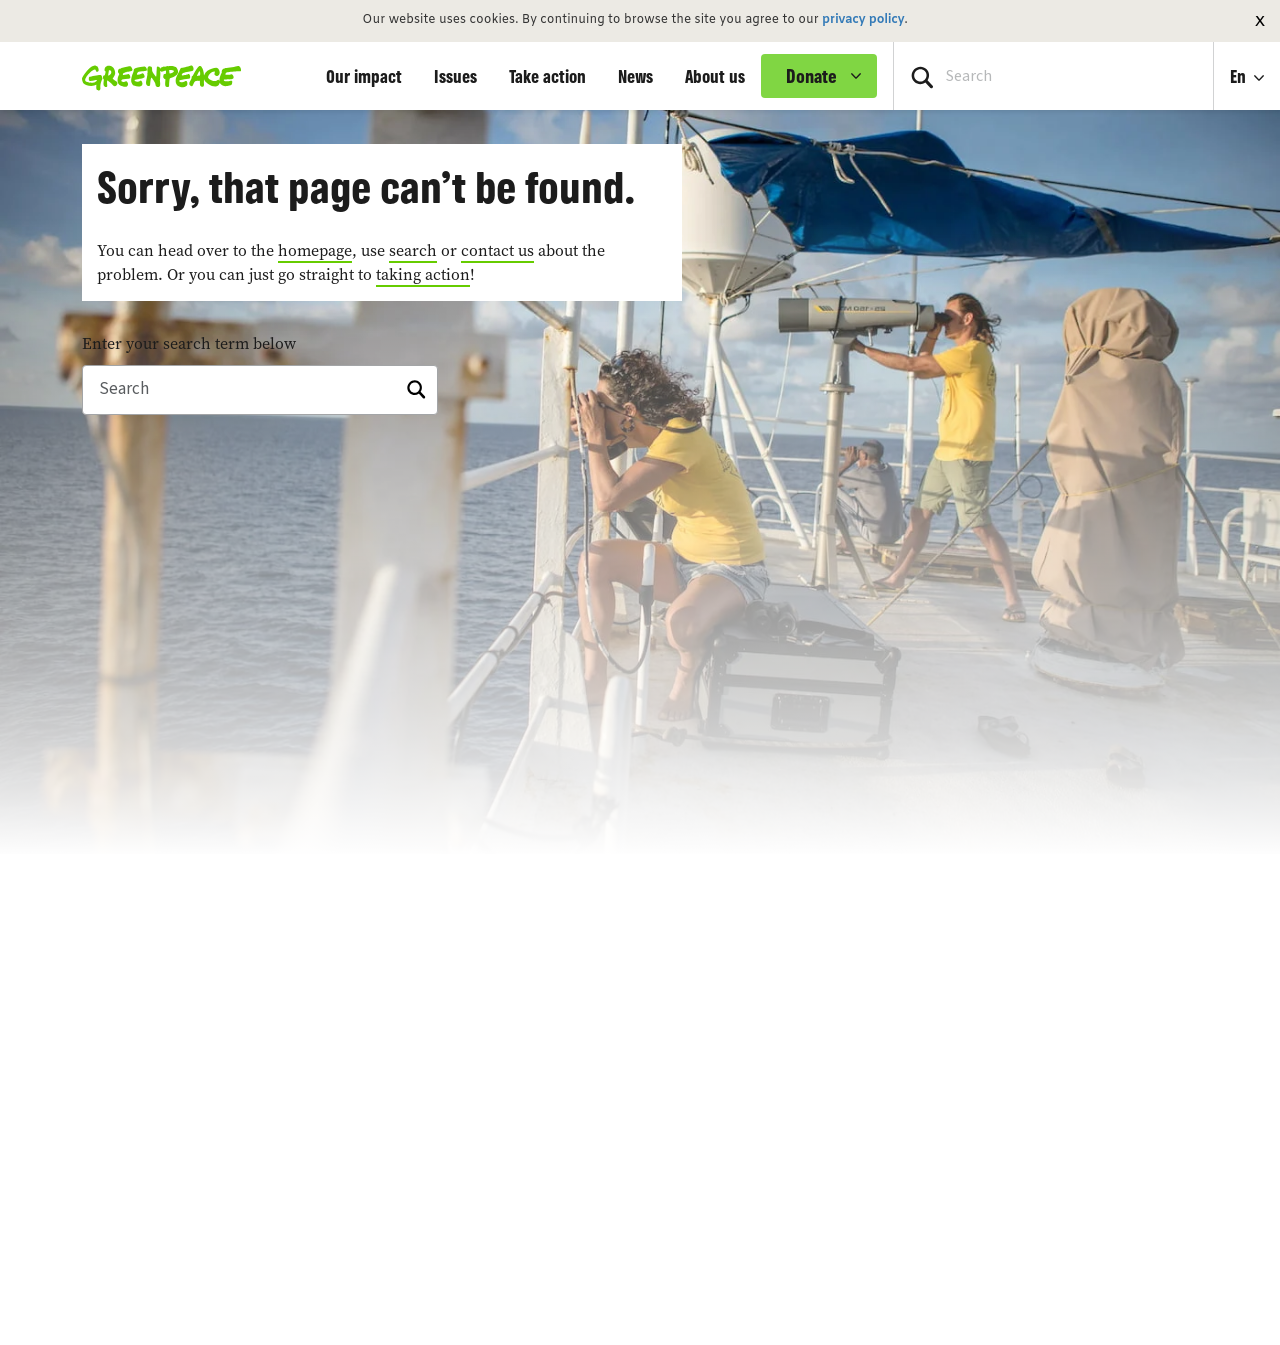  I want to click on Take action, so click(547, 76).